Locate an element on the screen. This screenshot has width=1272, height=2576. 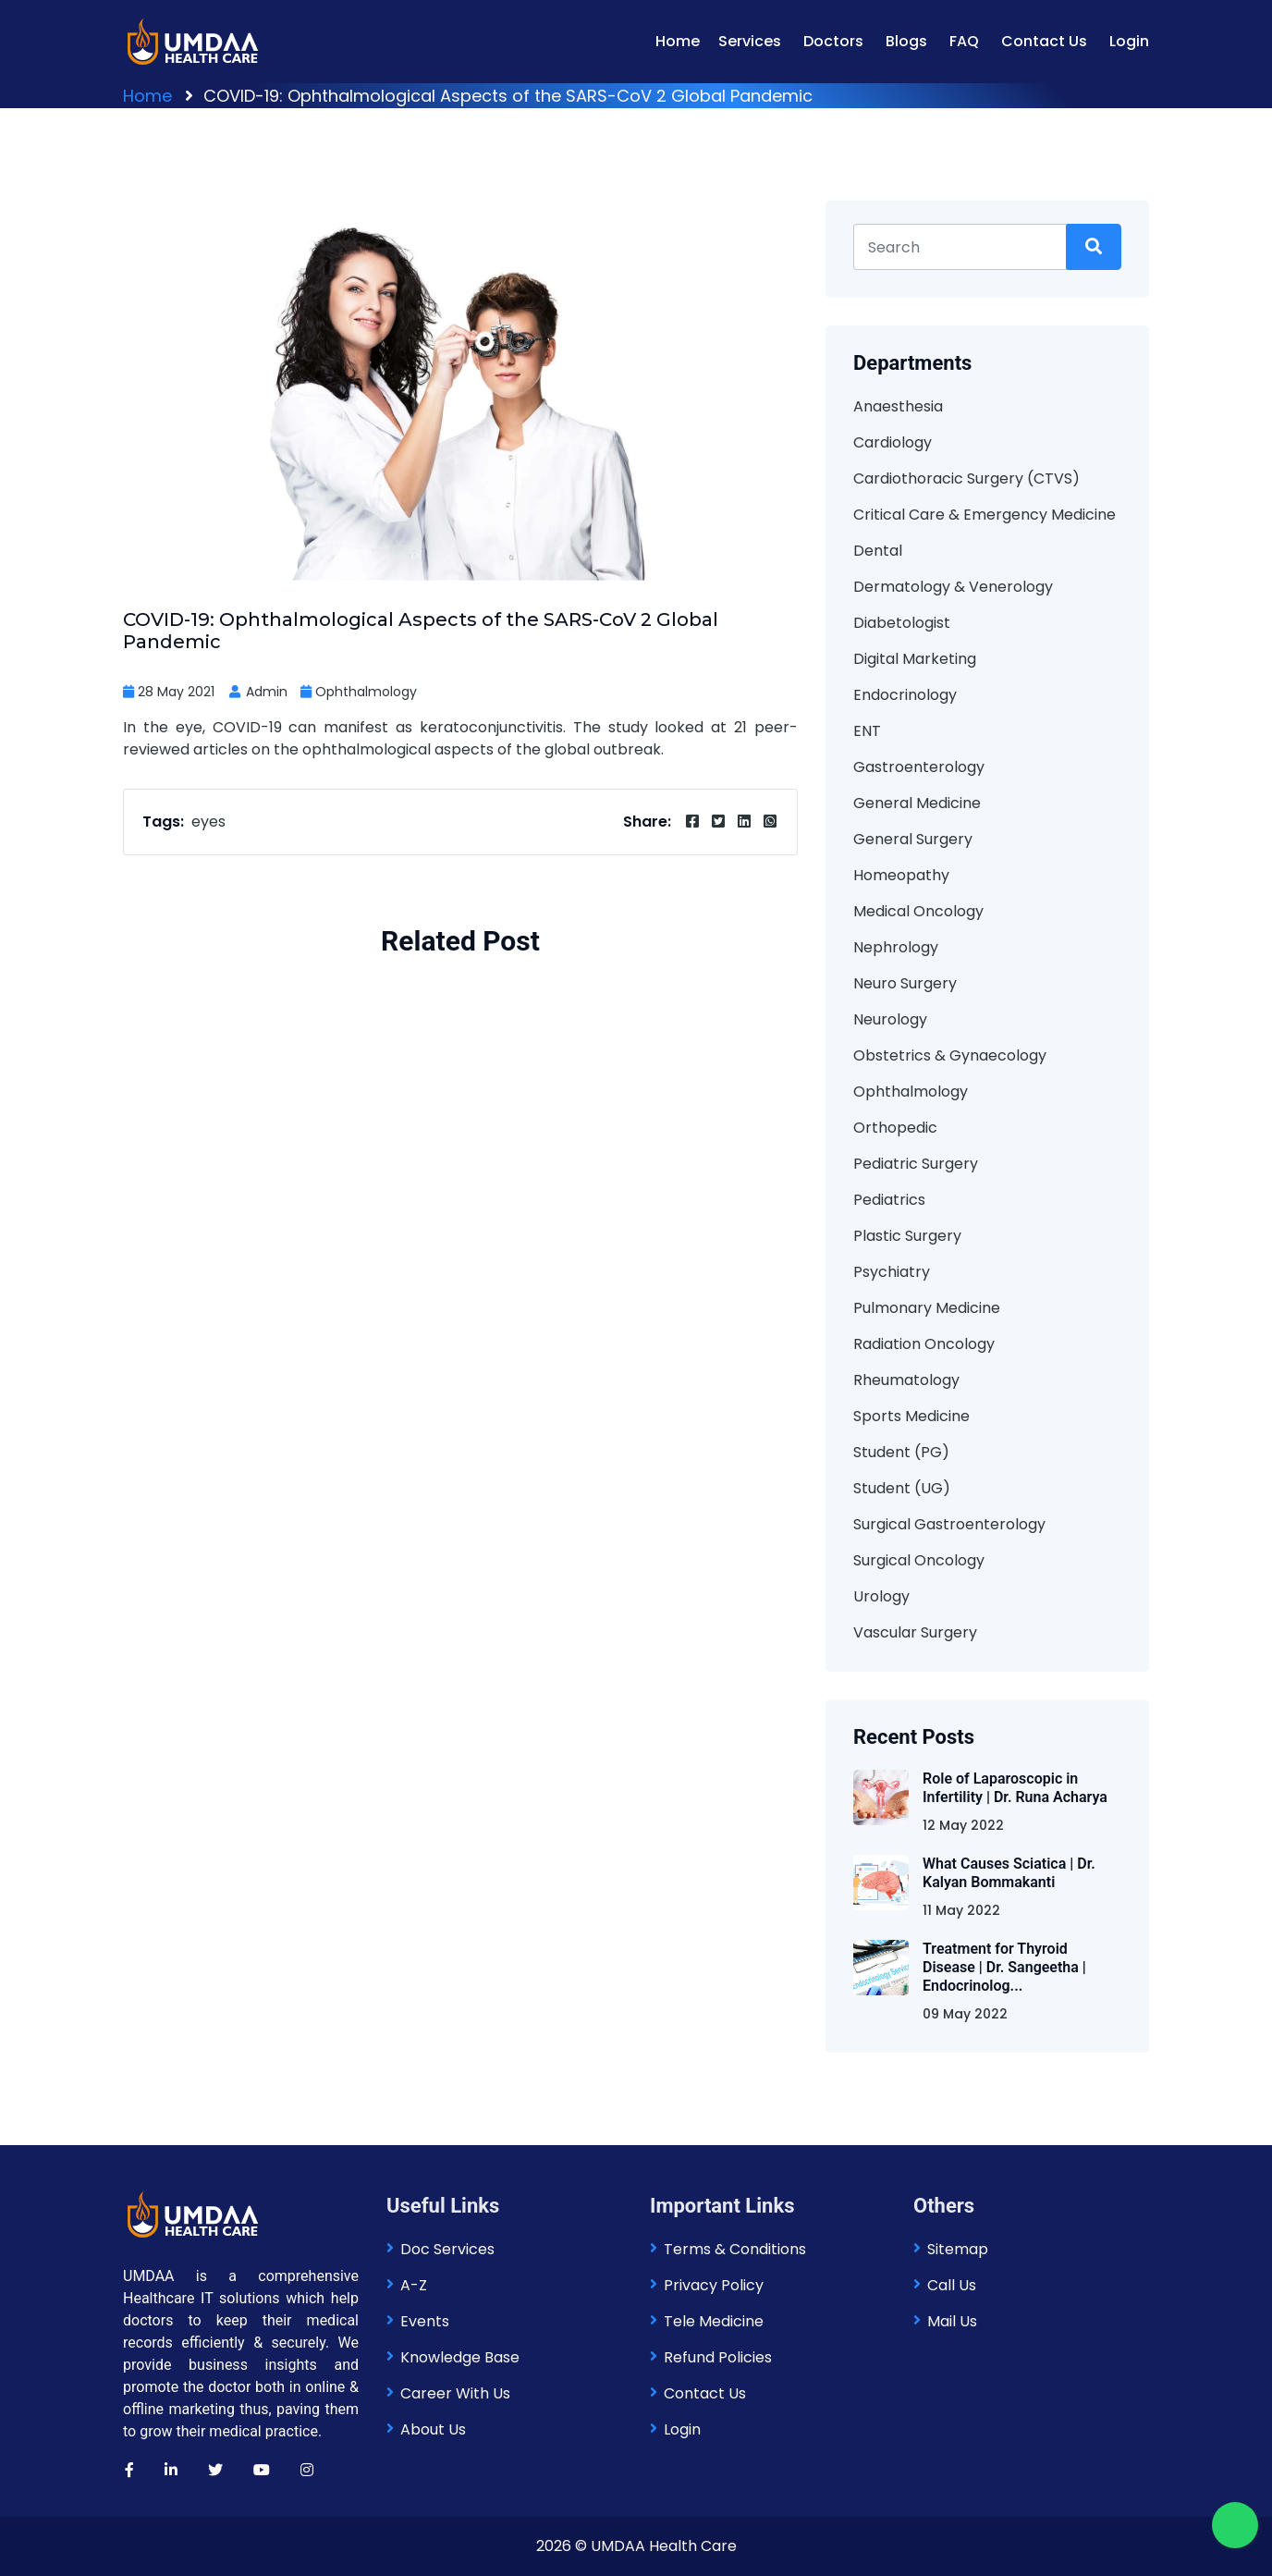
Cardiology is located at coordinates (892, 442).